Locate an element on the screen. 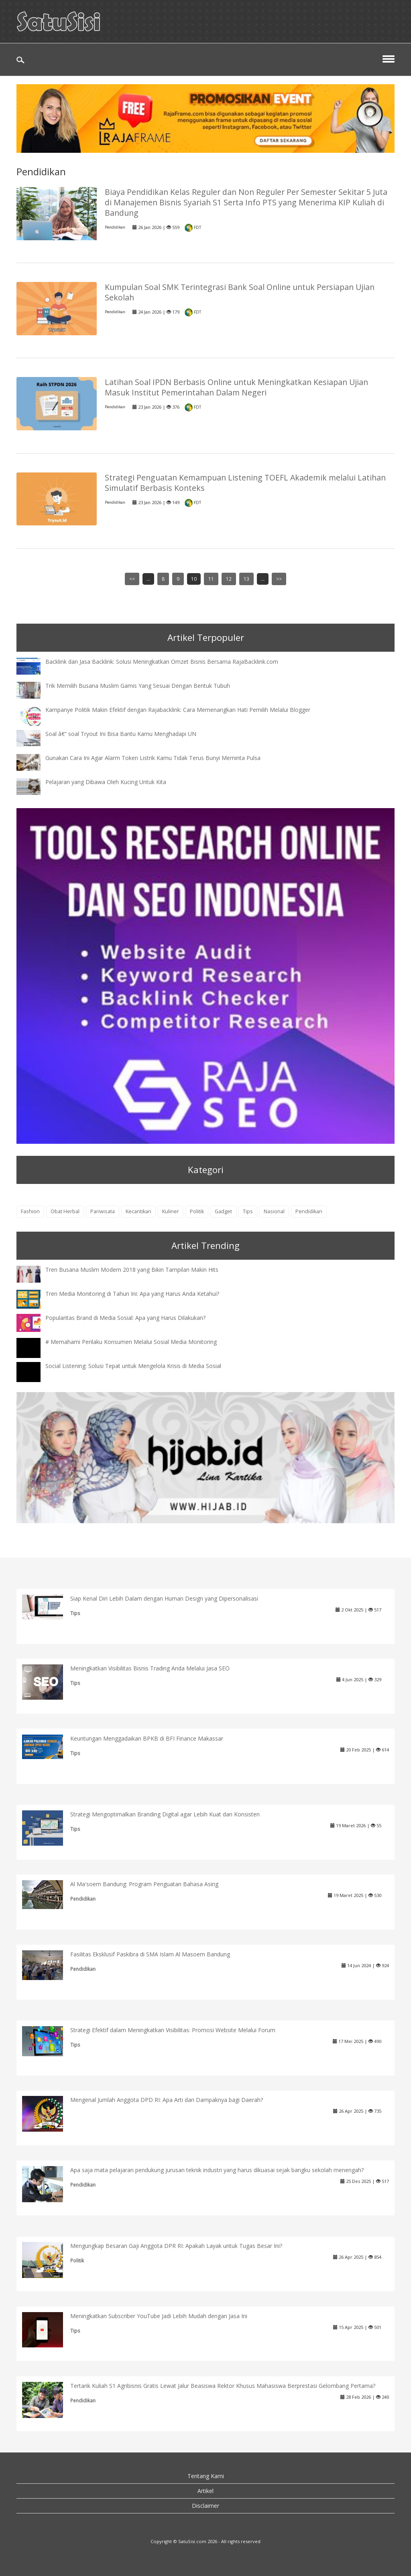  Siap Kenal Diri Lebih Dalam dengan Human Design yang Dipersonalisasi is located at coordinates (164, 1598).